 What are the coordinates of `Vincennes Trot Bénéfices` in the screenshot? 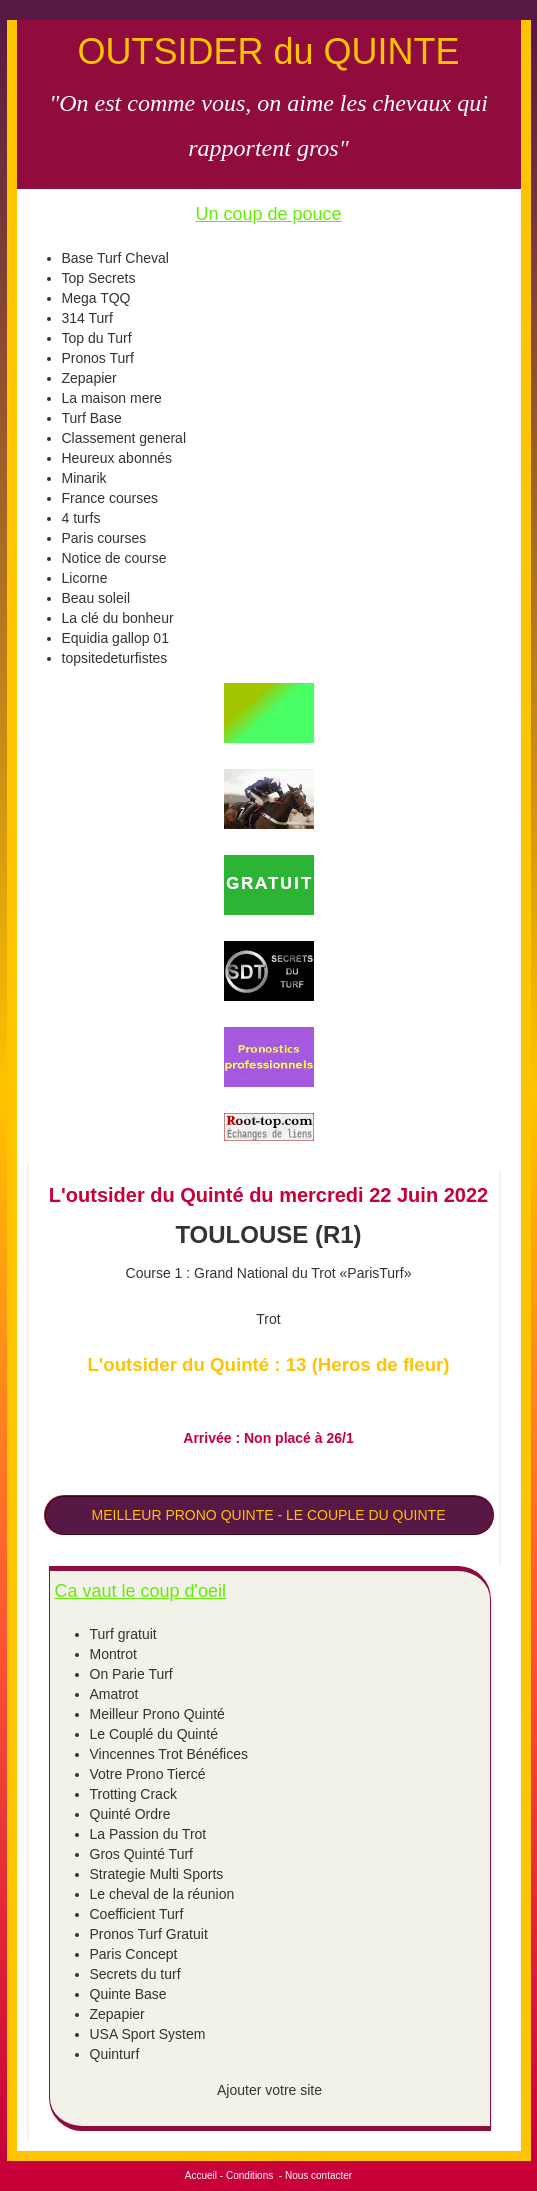 It's located at (169, 1754).